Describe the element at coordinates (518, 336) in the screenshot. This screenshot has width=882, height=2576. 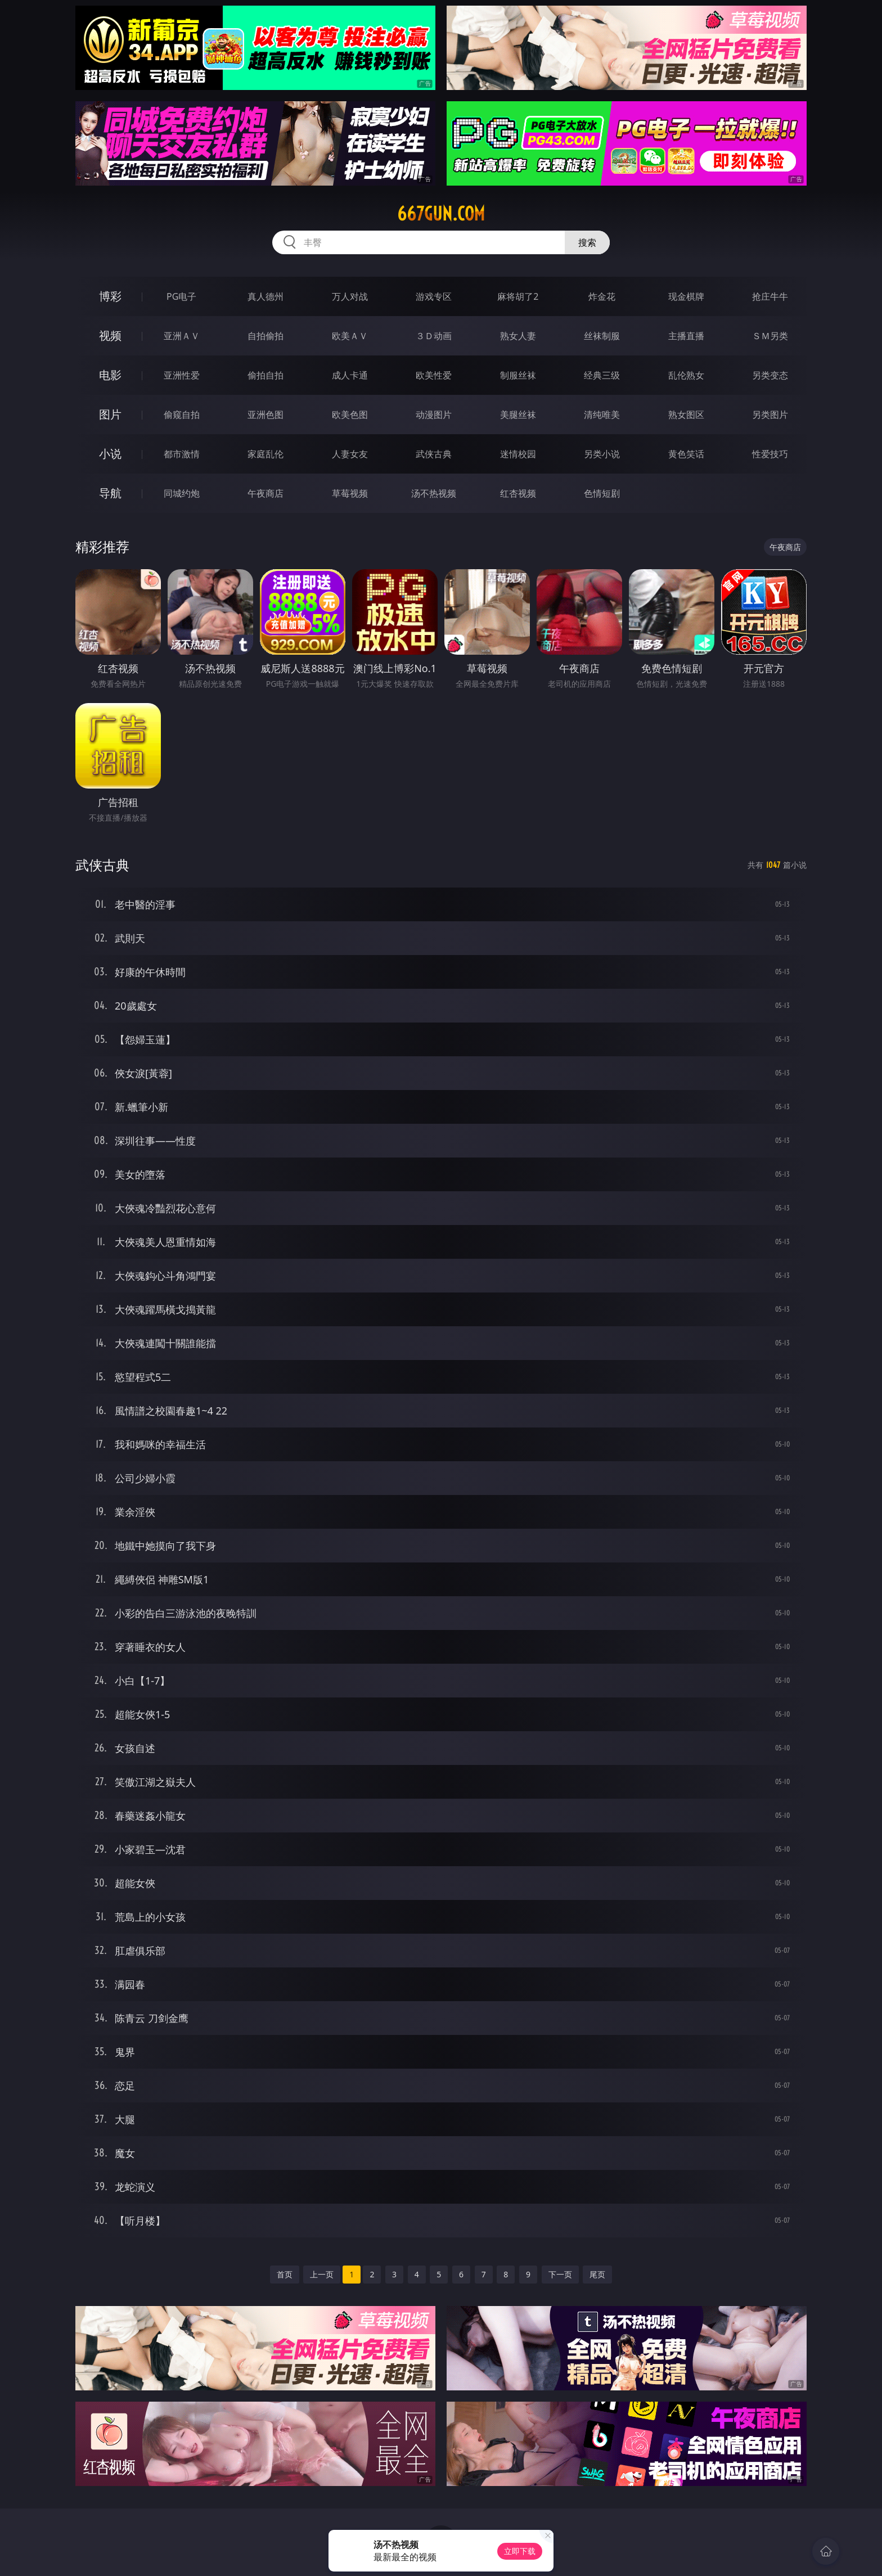
I see `熟女人妻` at that location.